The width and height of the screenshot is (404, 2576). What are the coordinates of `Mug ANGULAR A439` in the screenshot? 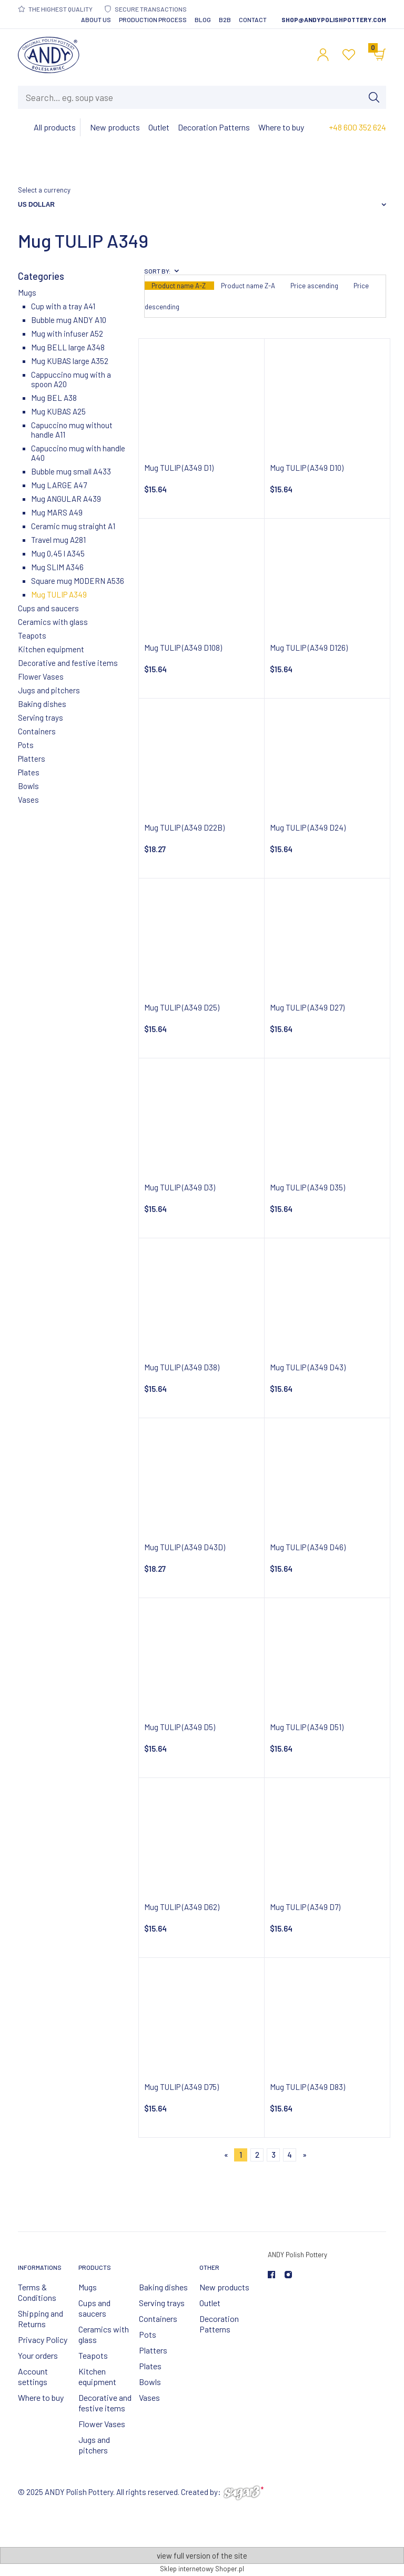 It's located at (66, 498).